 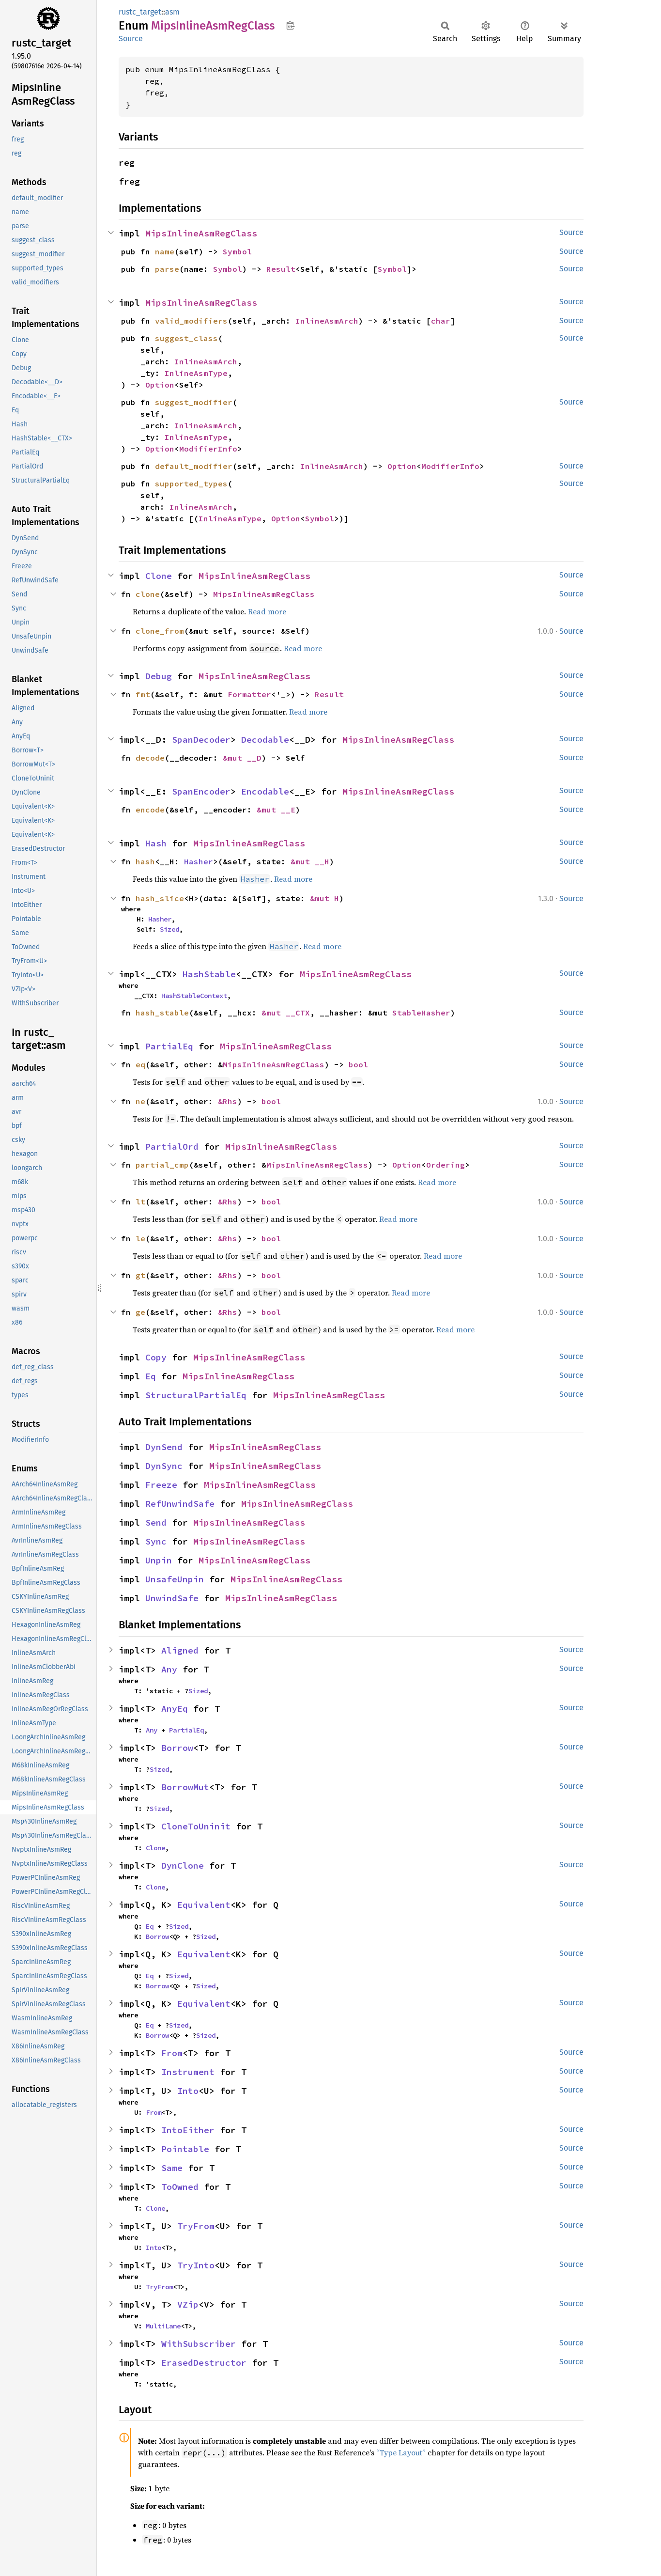 What do you see at coordinates (145, 861) in the screenshot?
I see `hash` at bounding box center [145, 861].